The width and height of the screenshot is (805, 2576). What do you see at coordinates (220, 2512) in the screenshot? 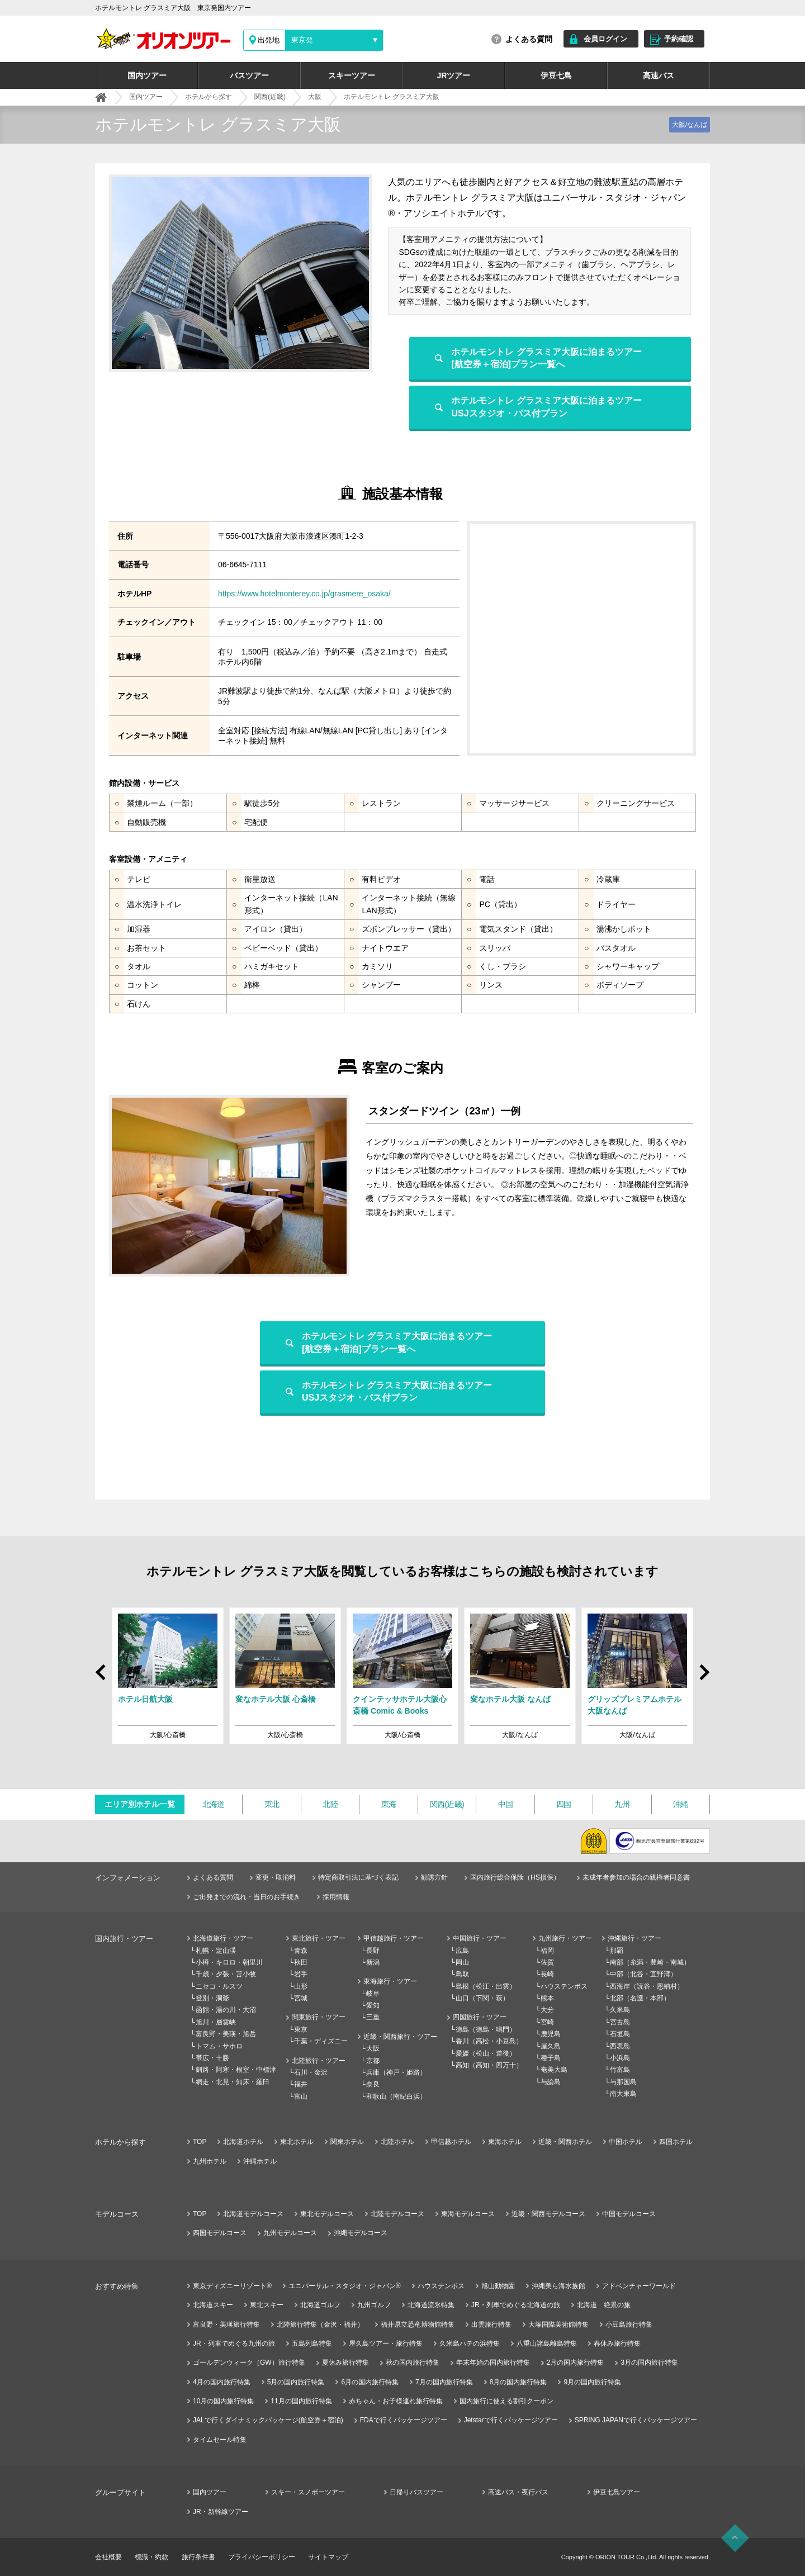
I see `JR・新幹線ツアー` at bounding box center [220, 2512].